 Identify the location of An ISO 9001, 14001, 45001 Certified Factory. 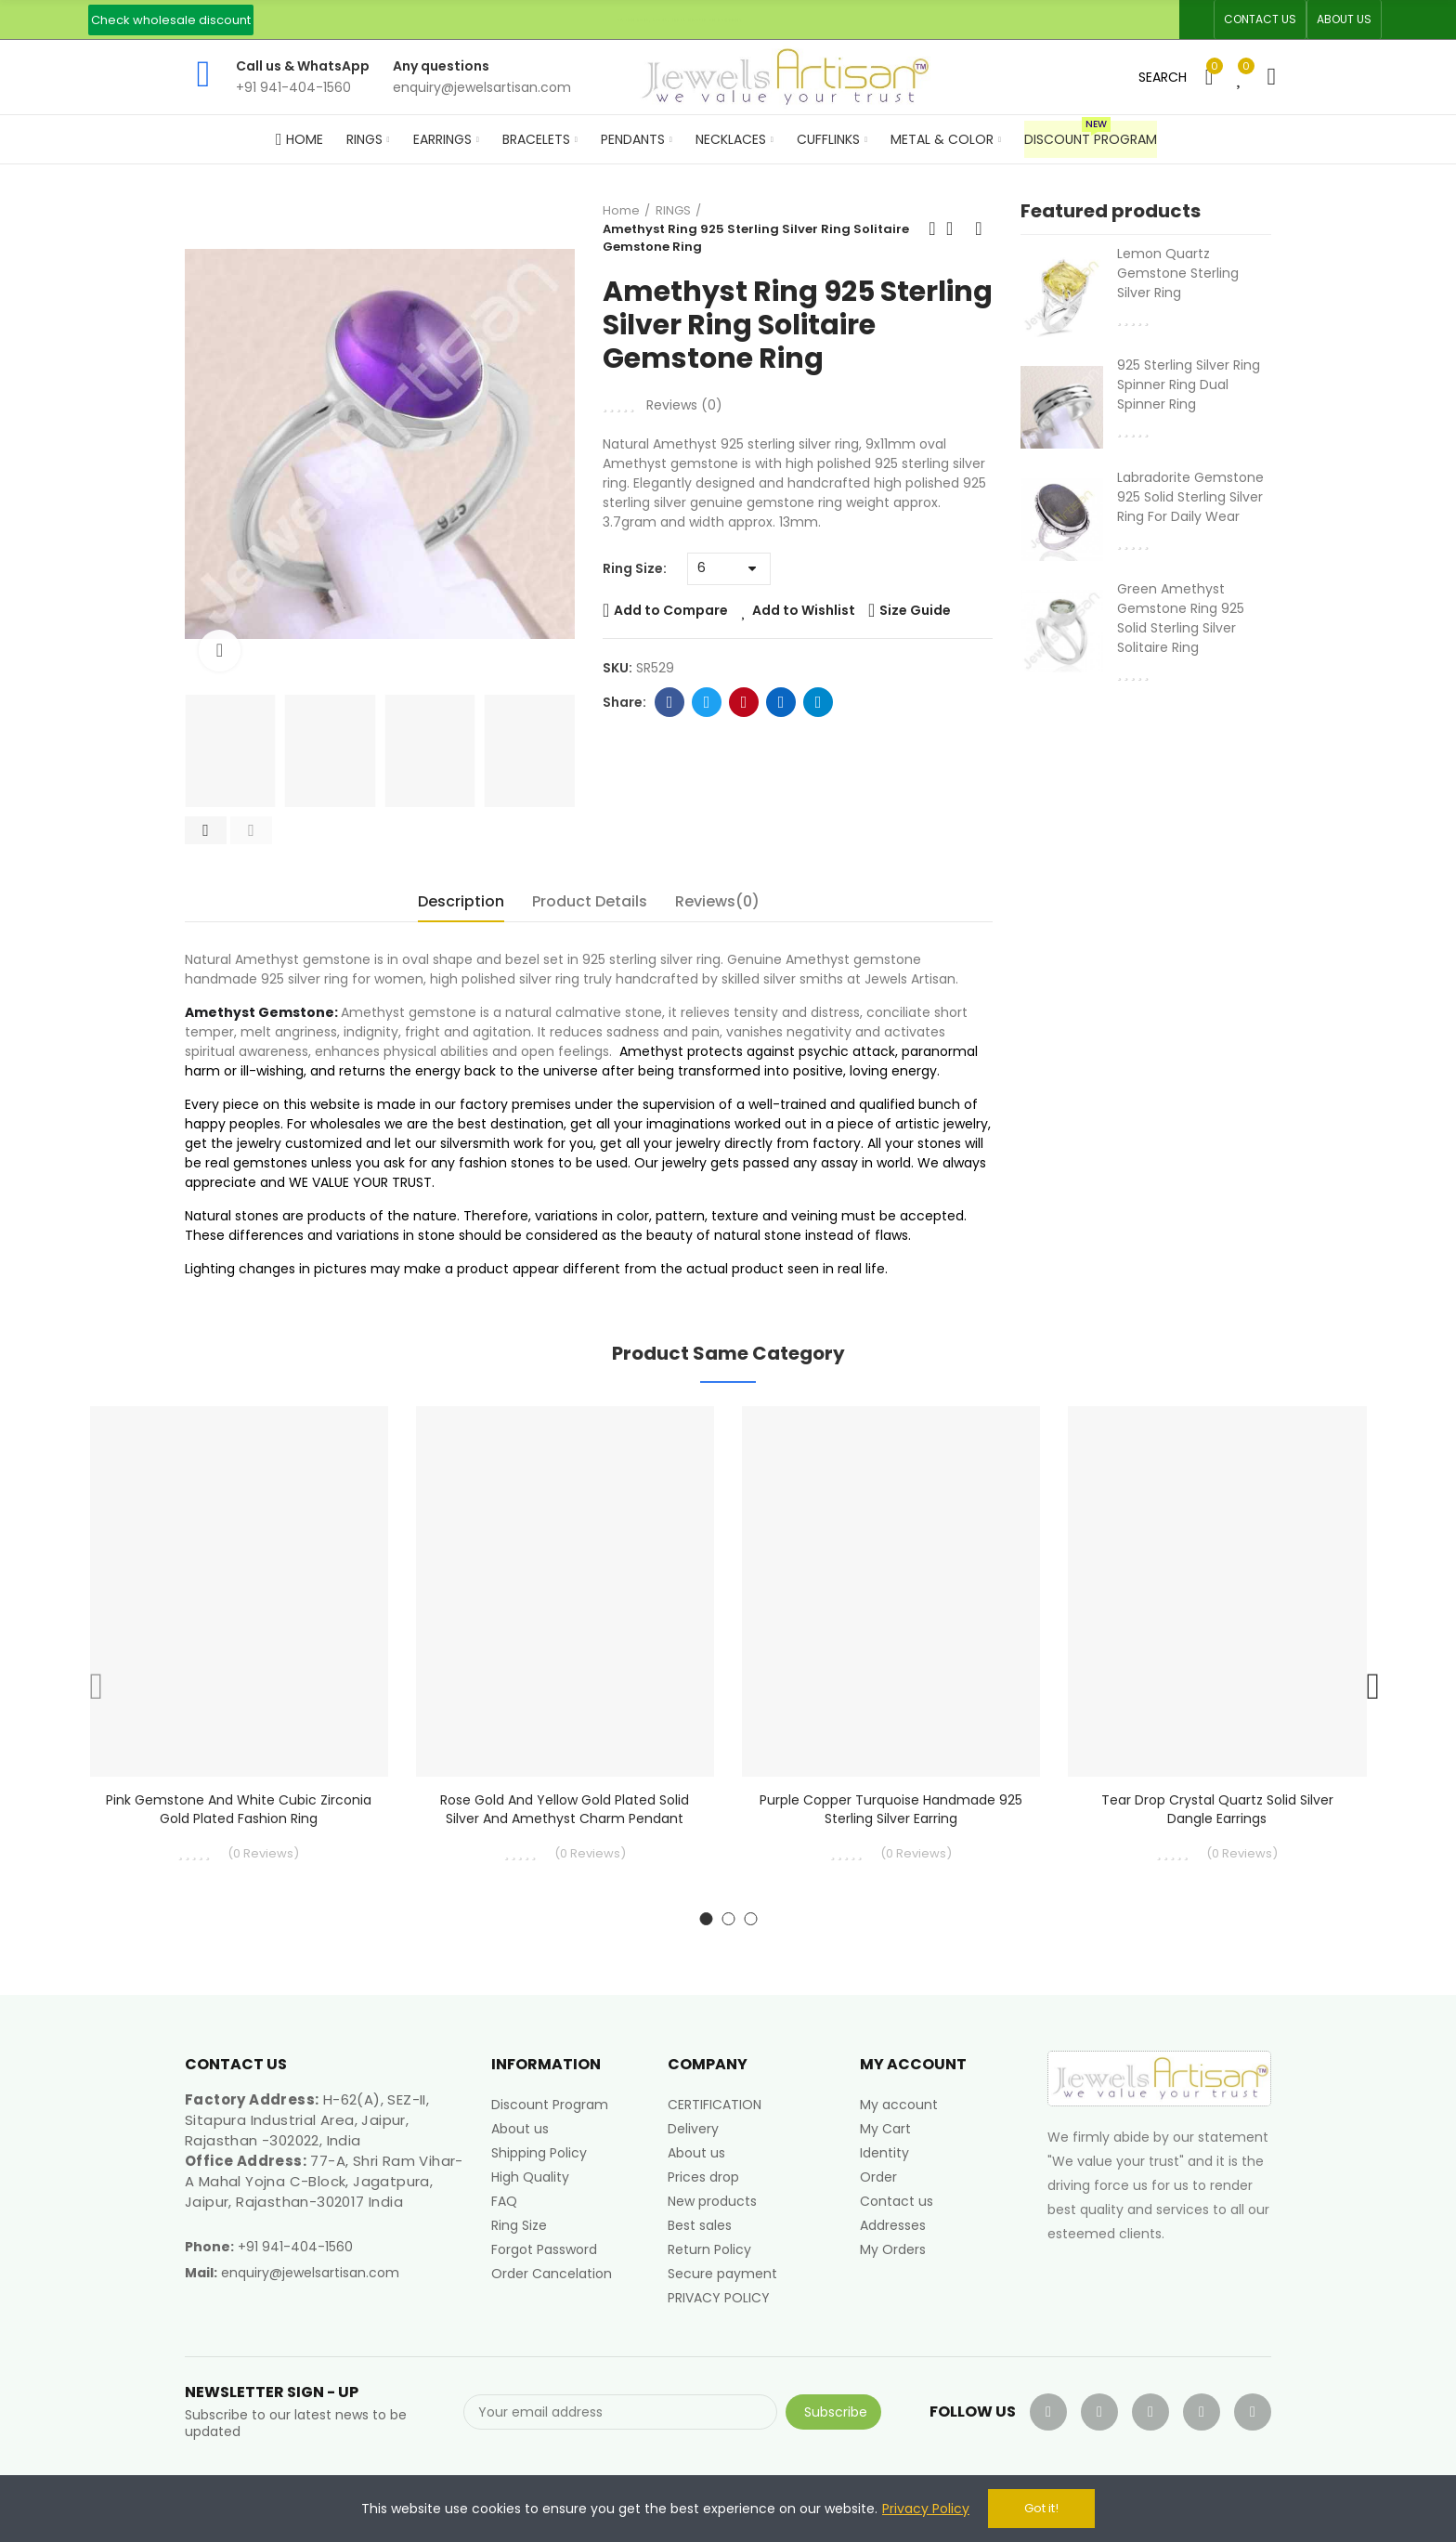
(679, 19).